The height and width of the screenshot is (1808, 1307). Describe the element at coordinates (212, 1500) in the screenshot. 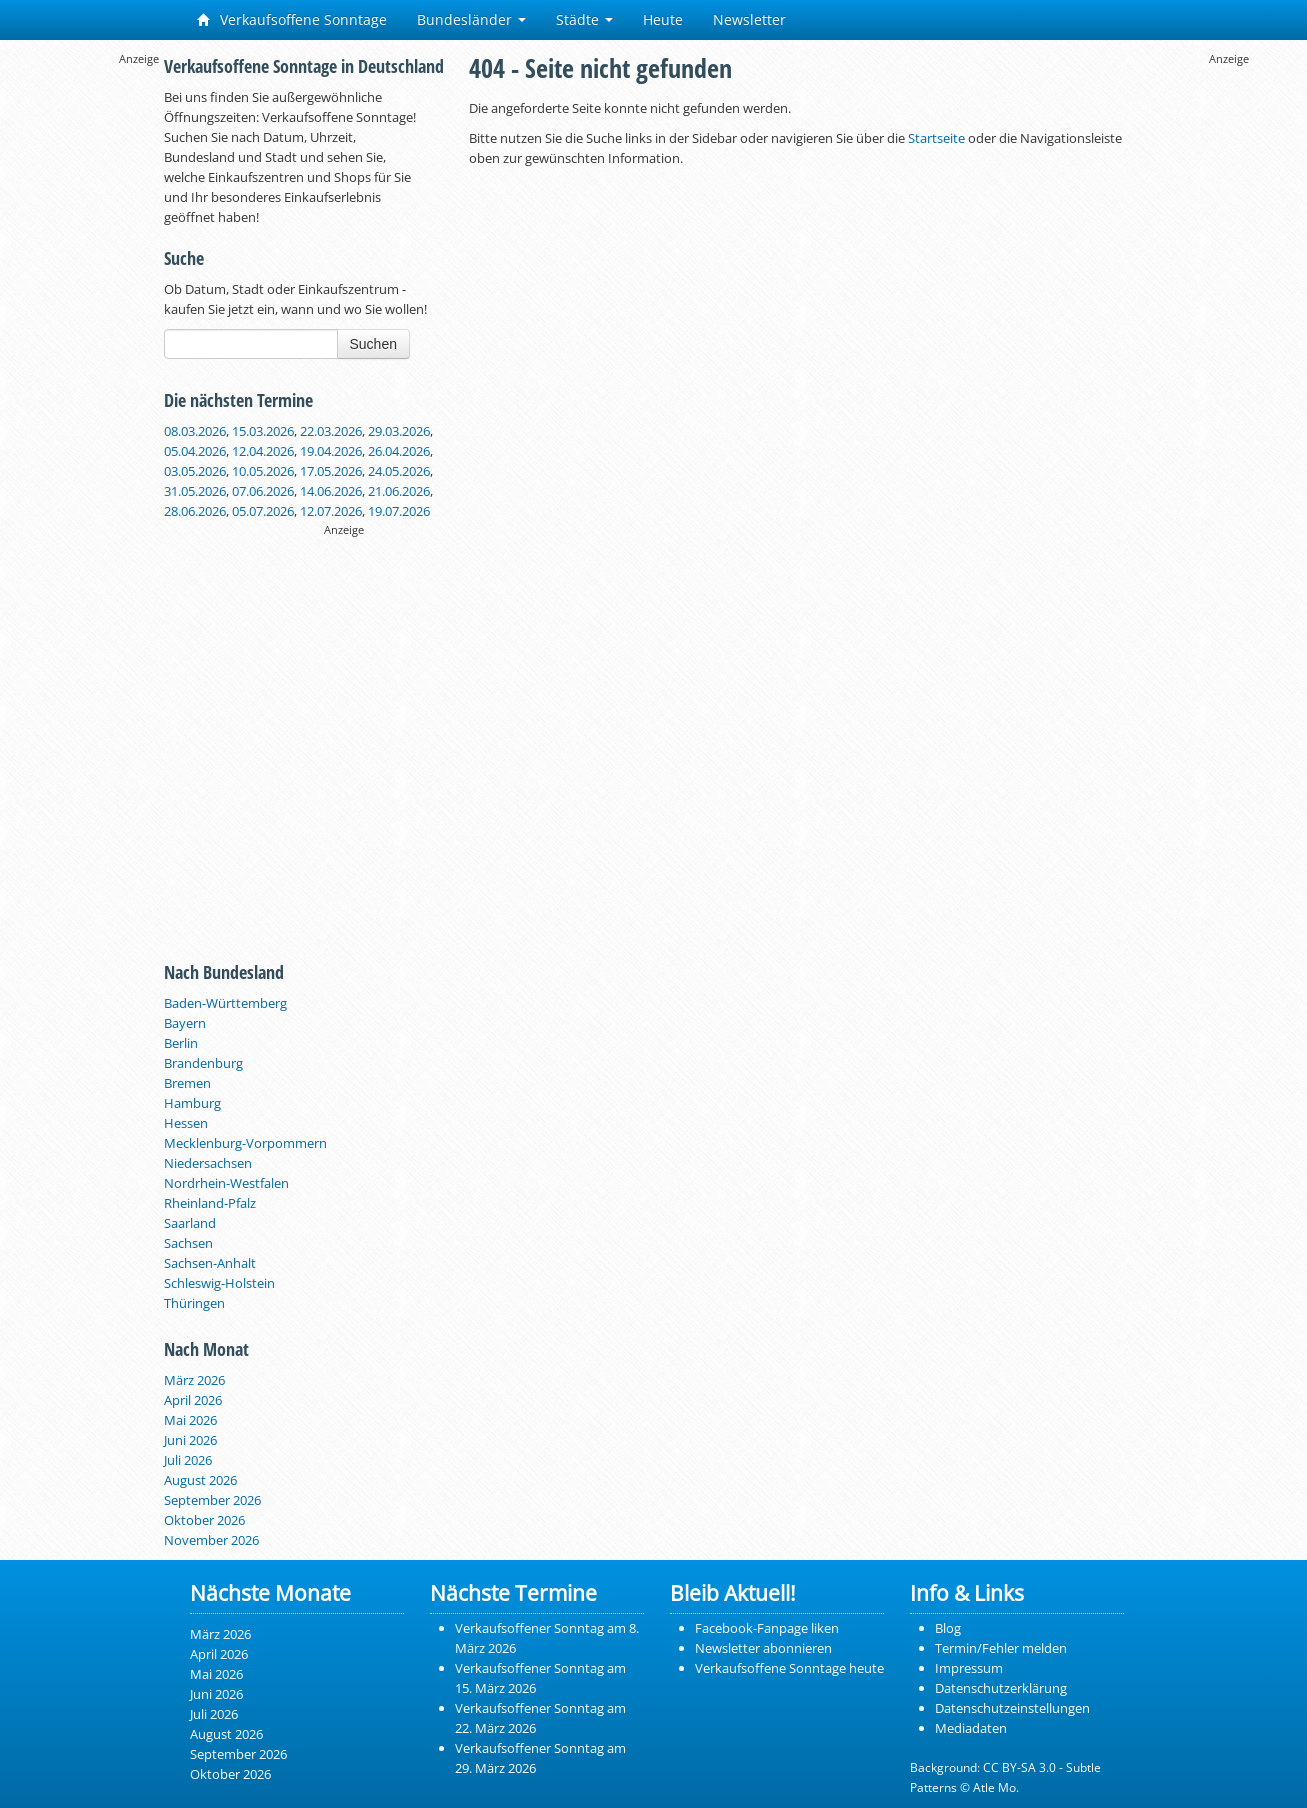

I see `September 2026` at that location.